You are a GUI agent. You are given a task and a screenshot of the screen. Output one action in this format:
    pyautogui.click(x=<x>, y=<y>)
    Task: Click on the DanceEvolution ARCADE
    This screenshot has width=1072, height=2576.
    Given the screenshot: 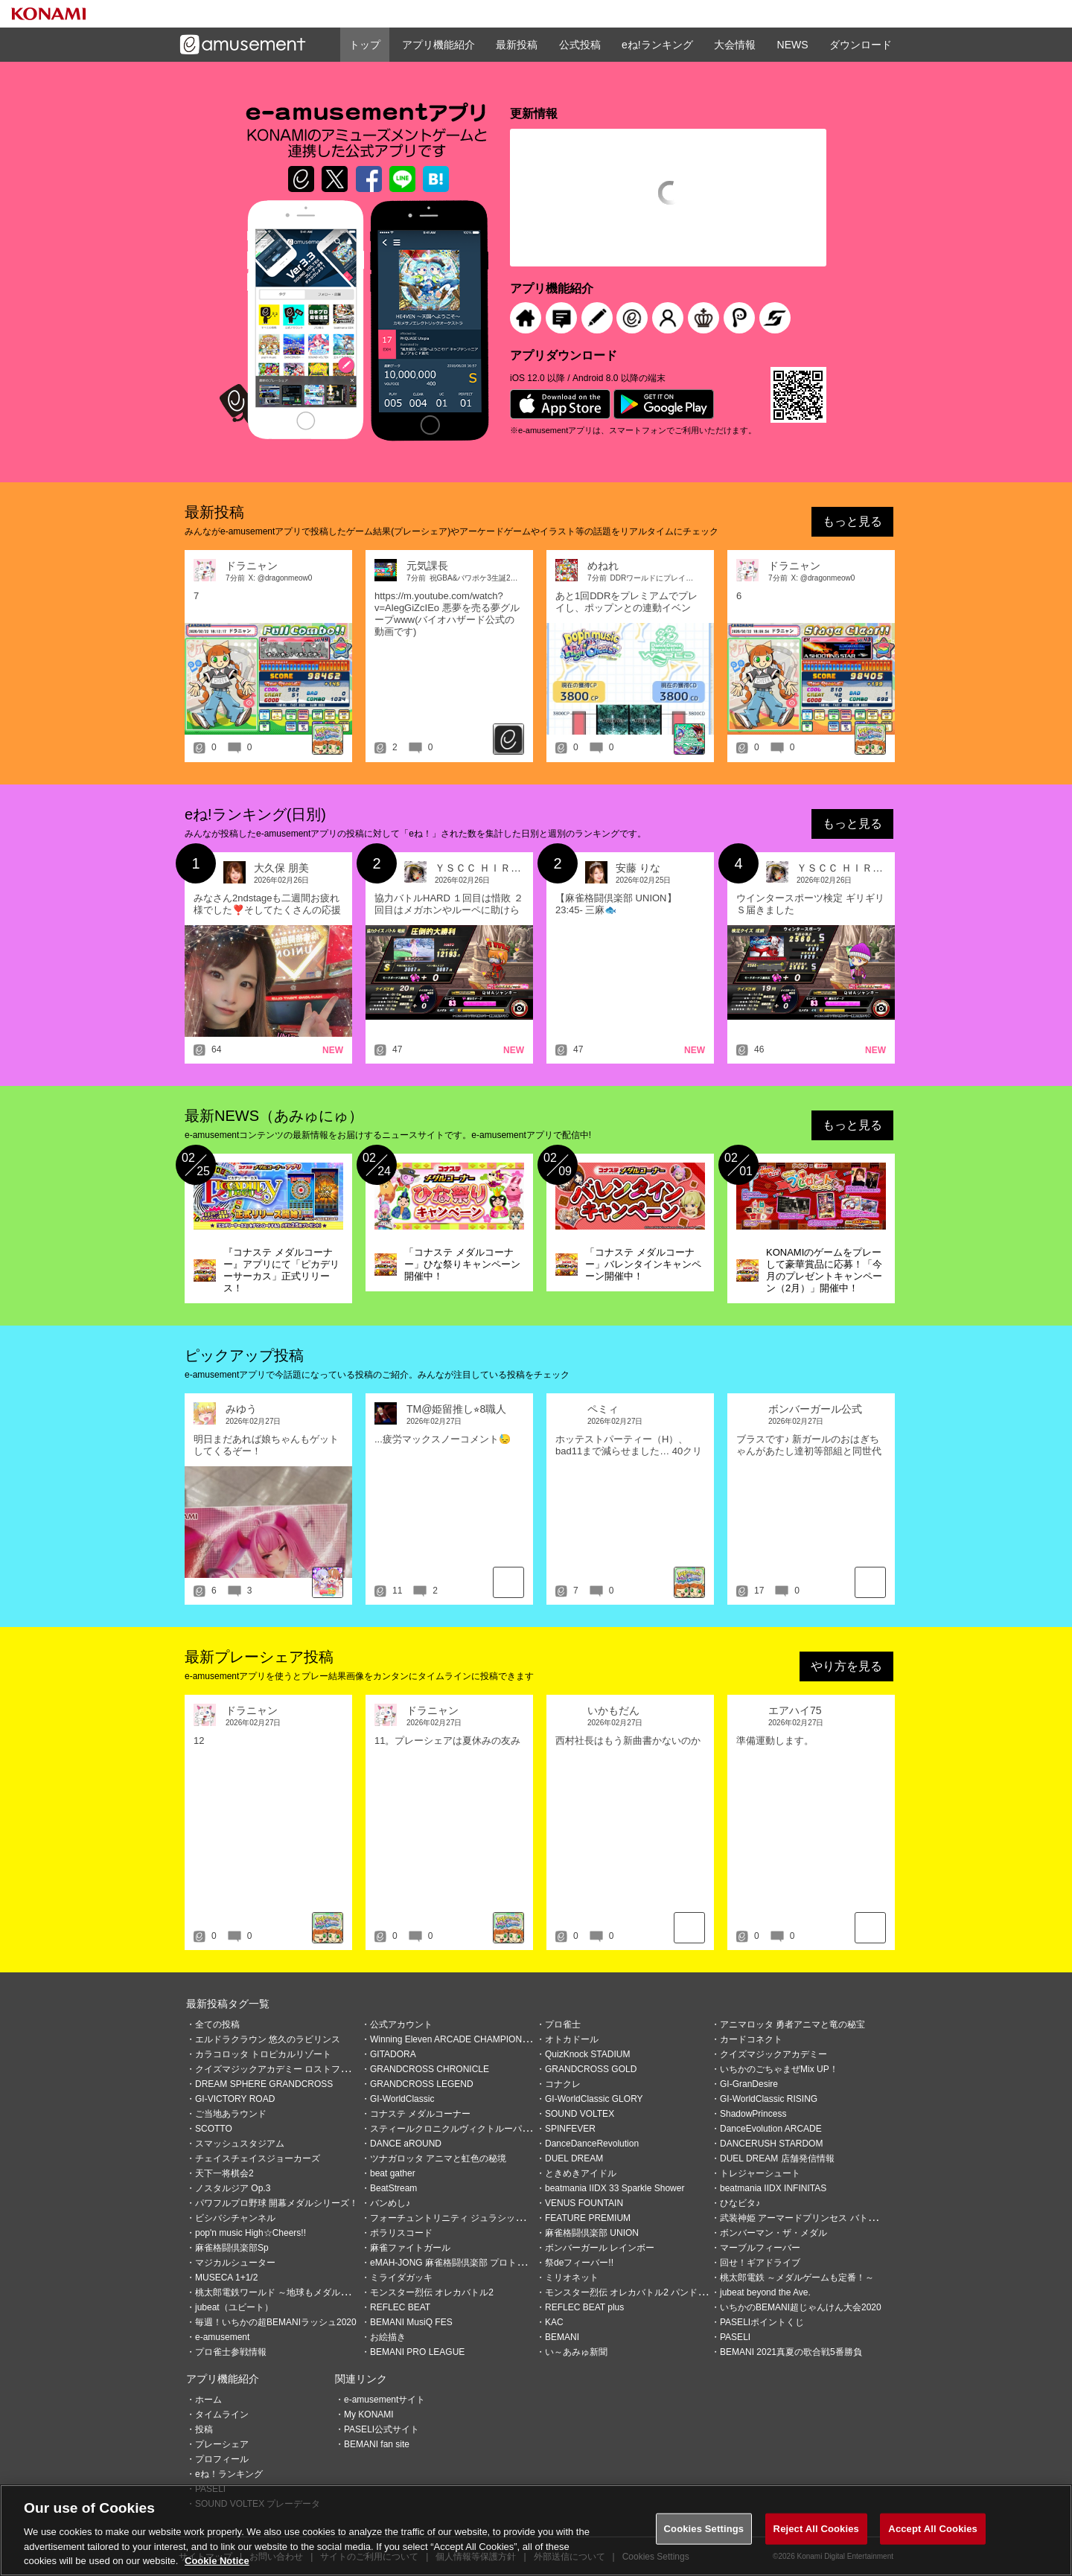 What is the action you would take?
    pyautogui.click(x=771, y=2128)
    